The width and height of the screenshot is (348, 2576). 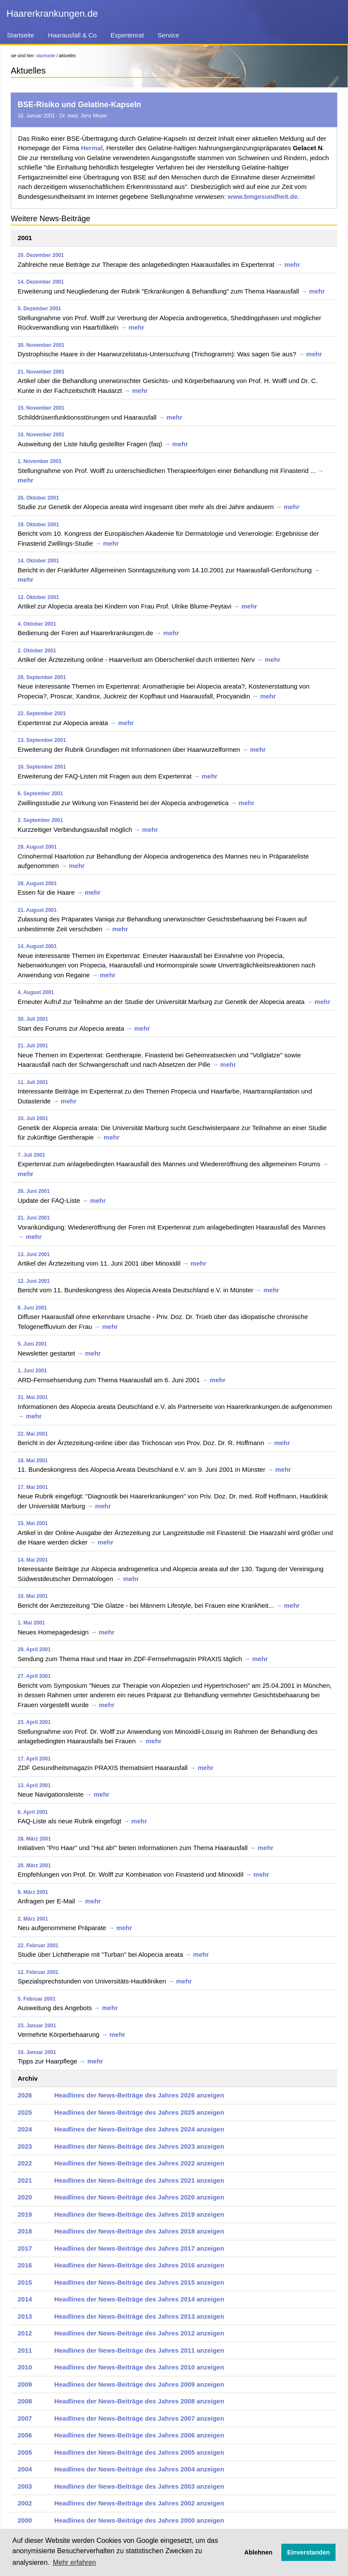 What do you see at coordinates (139, 2214) in the screenshot?
I see `Headlines der News-Beiträge des Jahres 2019 anzeigen` at bounding box center [139, 2214].